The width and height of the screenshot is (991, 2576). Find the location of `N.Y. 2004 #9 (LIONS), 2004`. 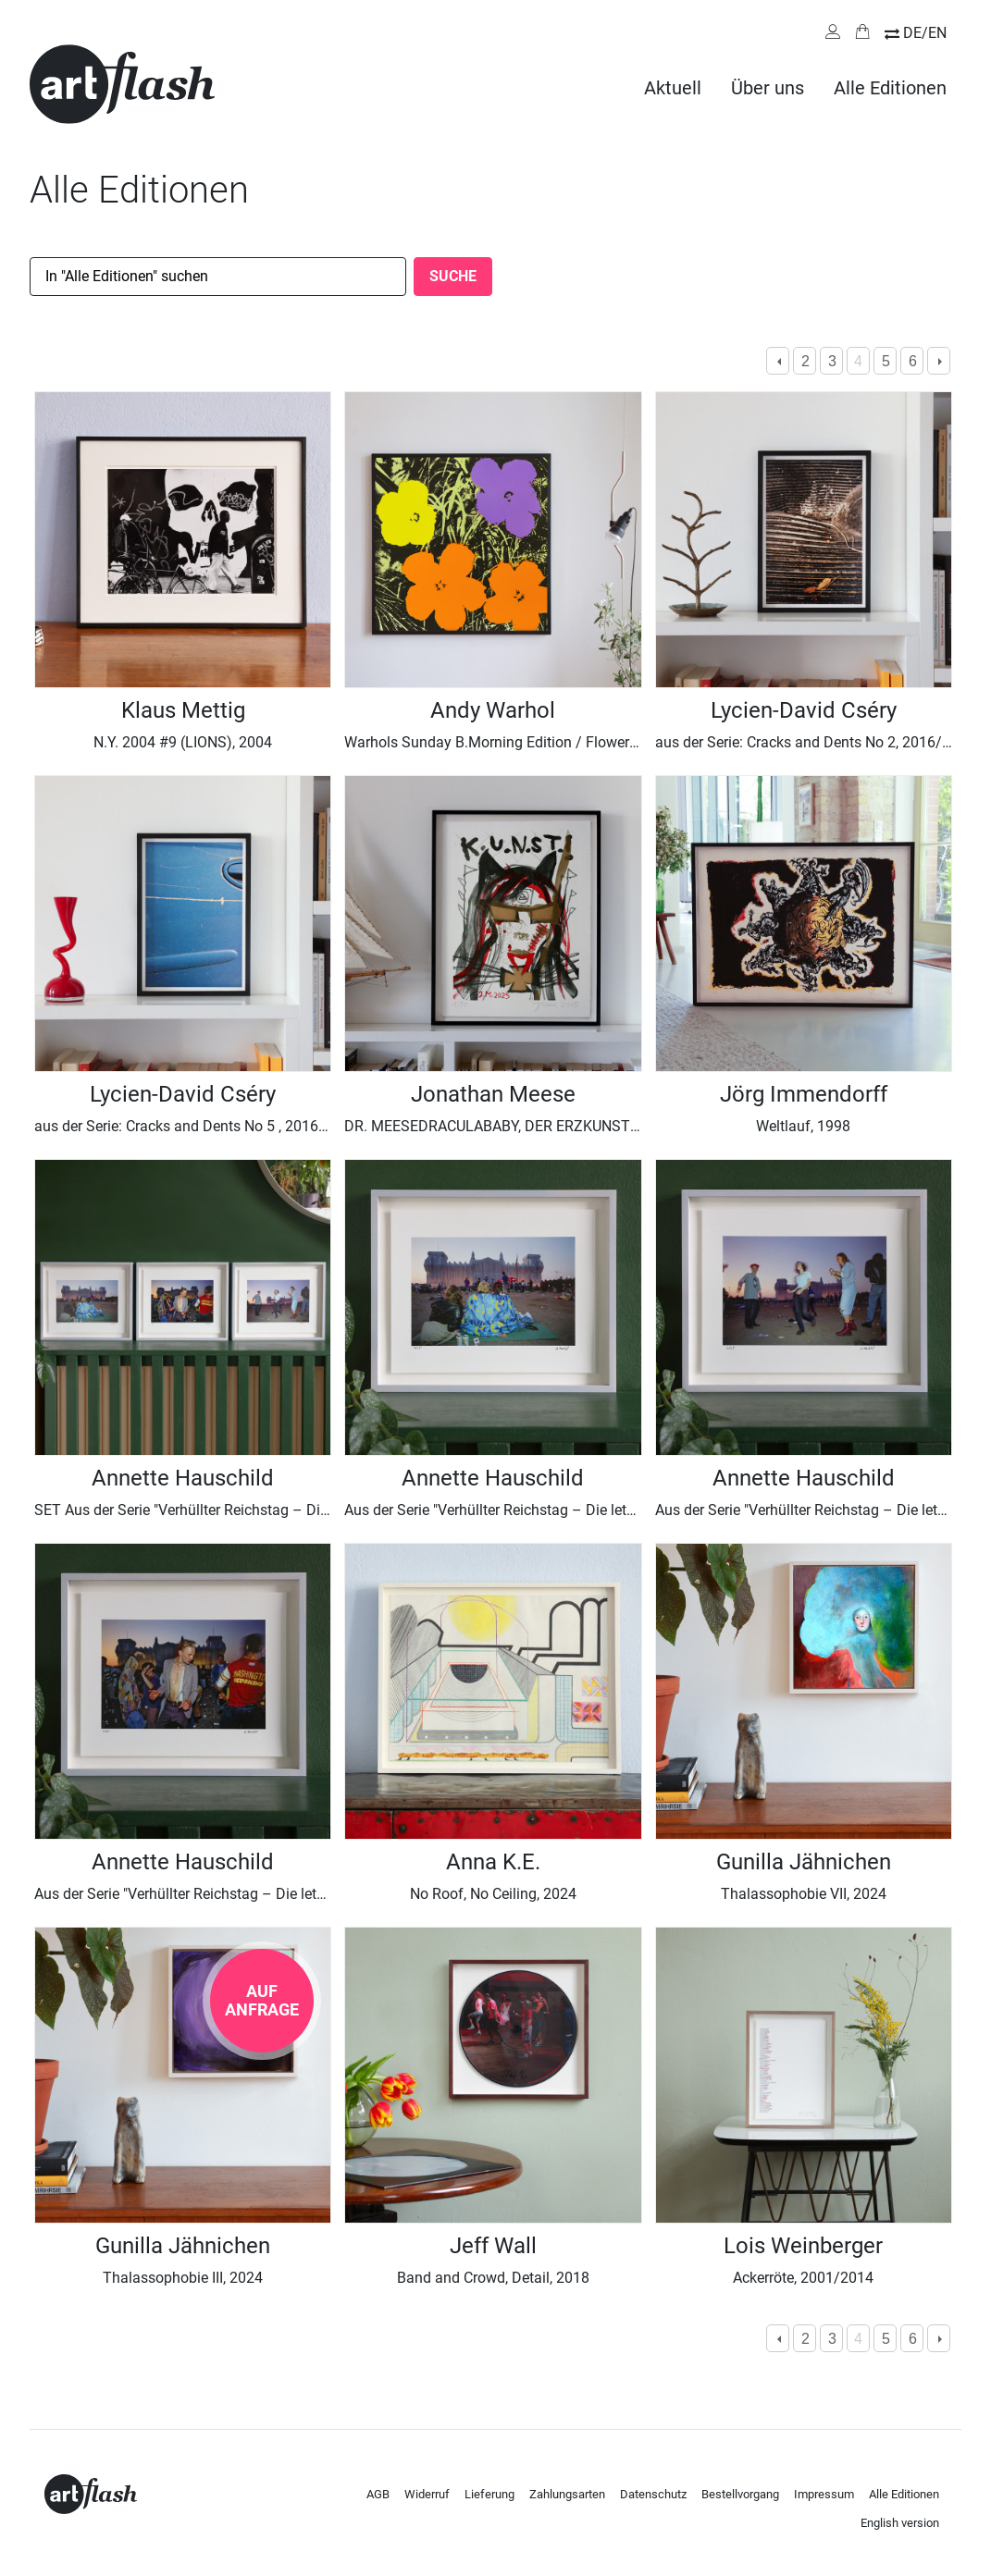

N.Y. 2004 #9 (LIONS), 2004 is located at coordinates (182, 742).